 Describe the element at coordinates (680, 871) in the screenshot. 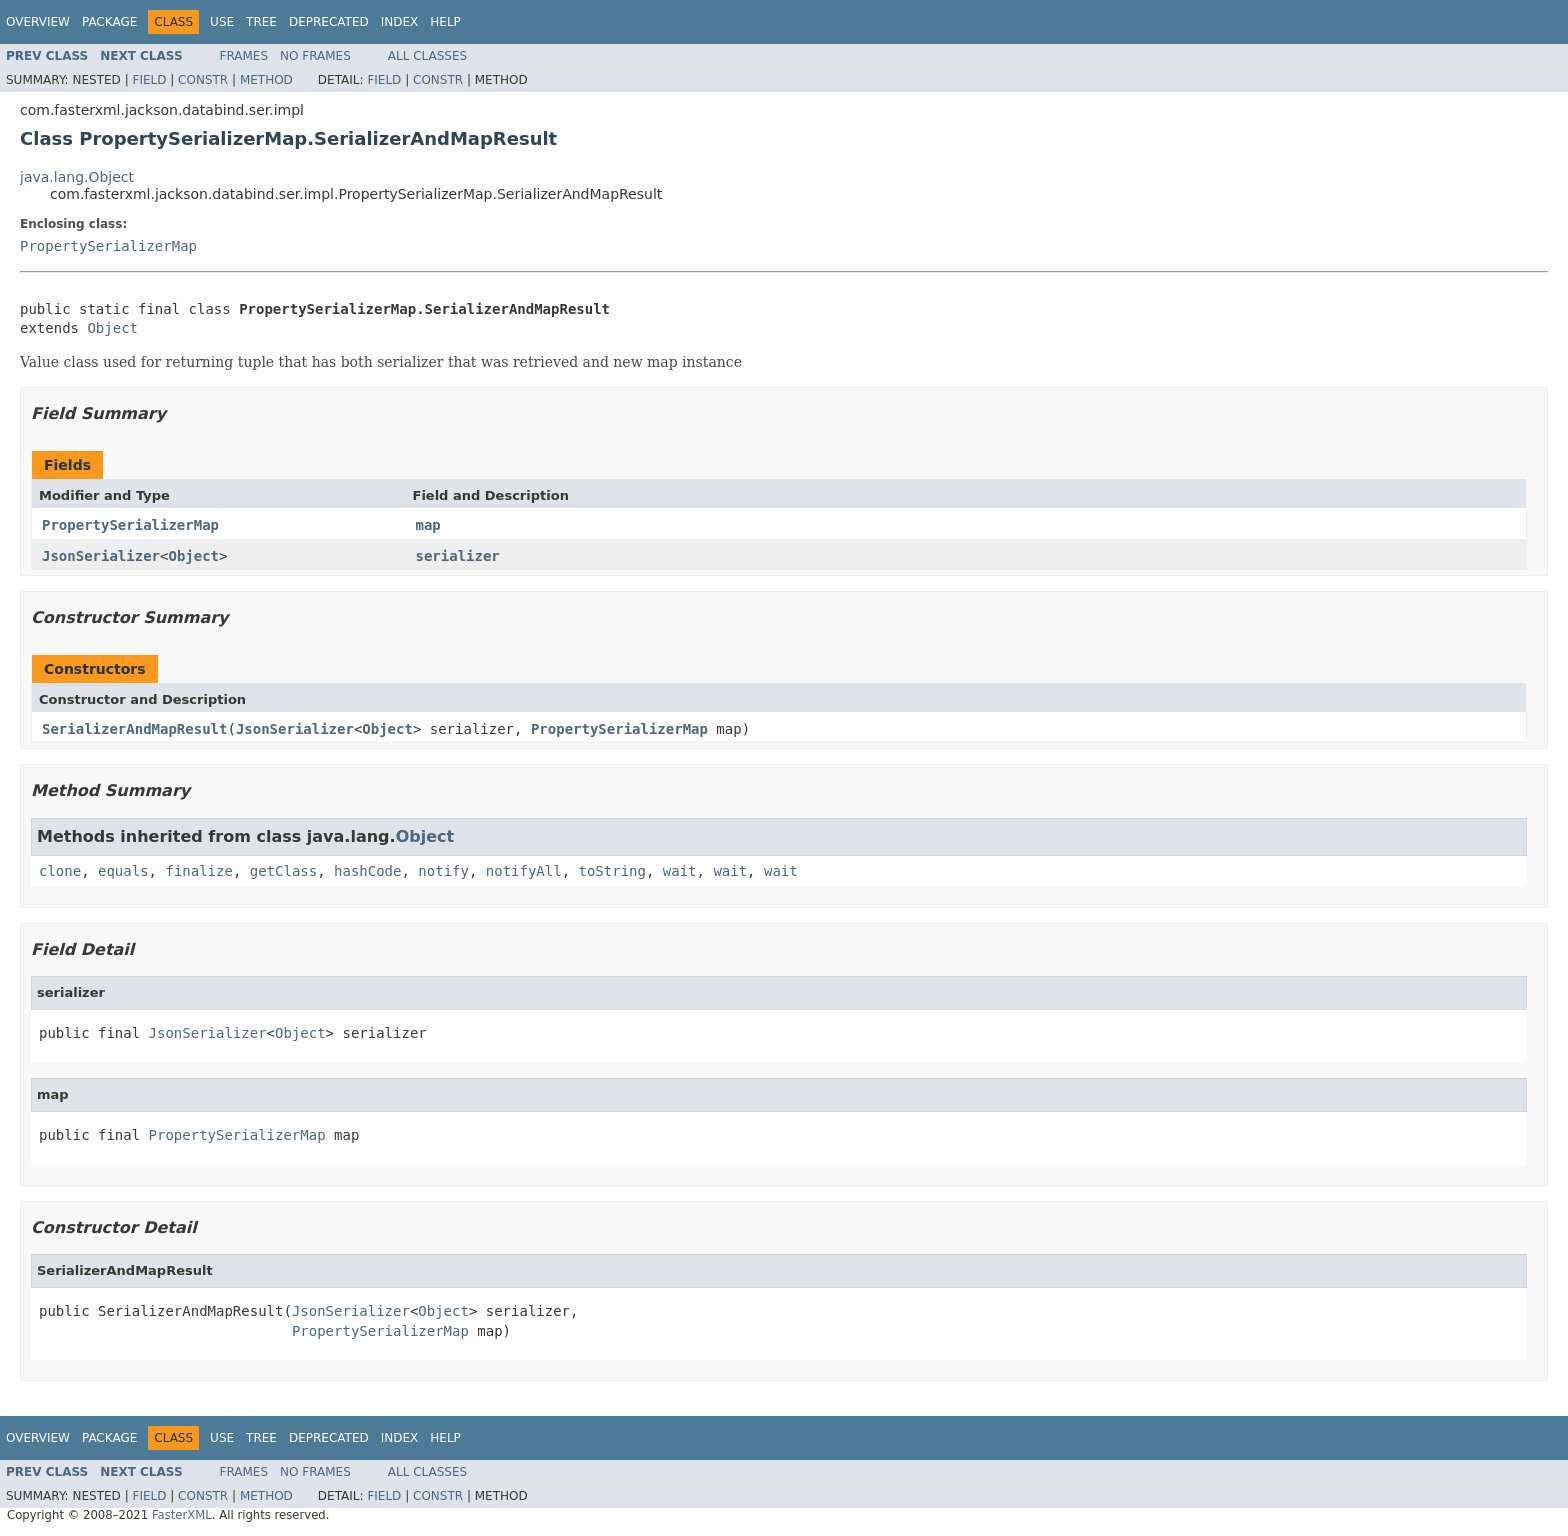

I see `wait` at that location.